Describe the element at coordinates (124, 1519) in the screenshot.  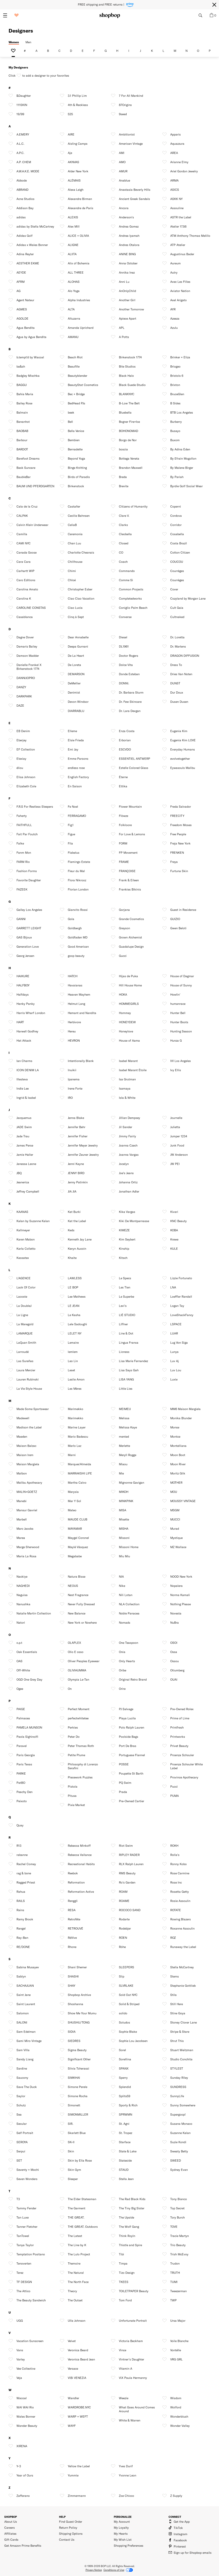
I see `Misette` at that location.